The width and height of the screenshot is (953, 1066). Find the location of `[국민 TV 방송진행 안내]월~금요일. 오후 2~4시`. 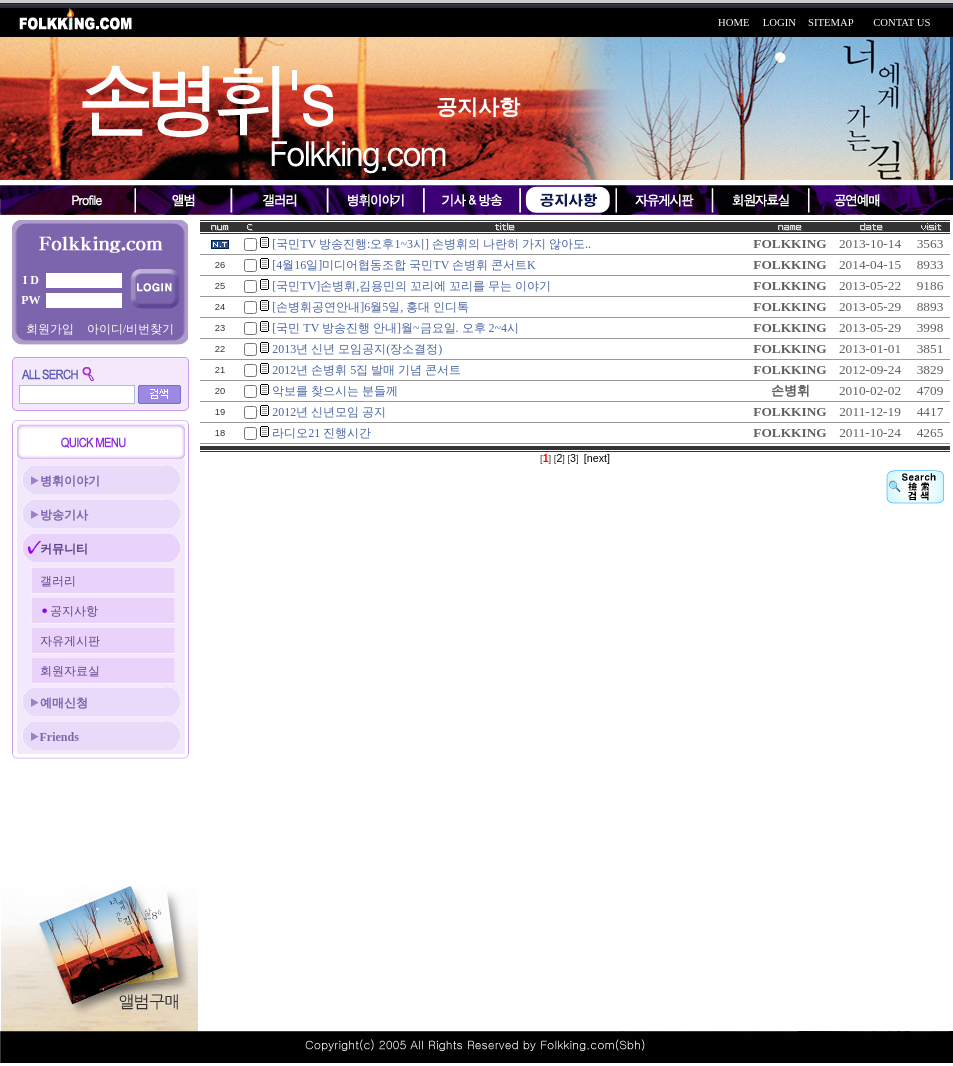

[국민 TV 방송진행 안내]월~금요일. 오후 2~4시 is located at coordinates (395, 328).